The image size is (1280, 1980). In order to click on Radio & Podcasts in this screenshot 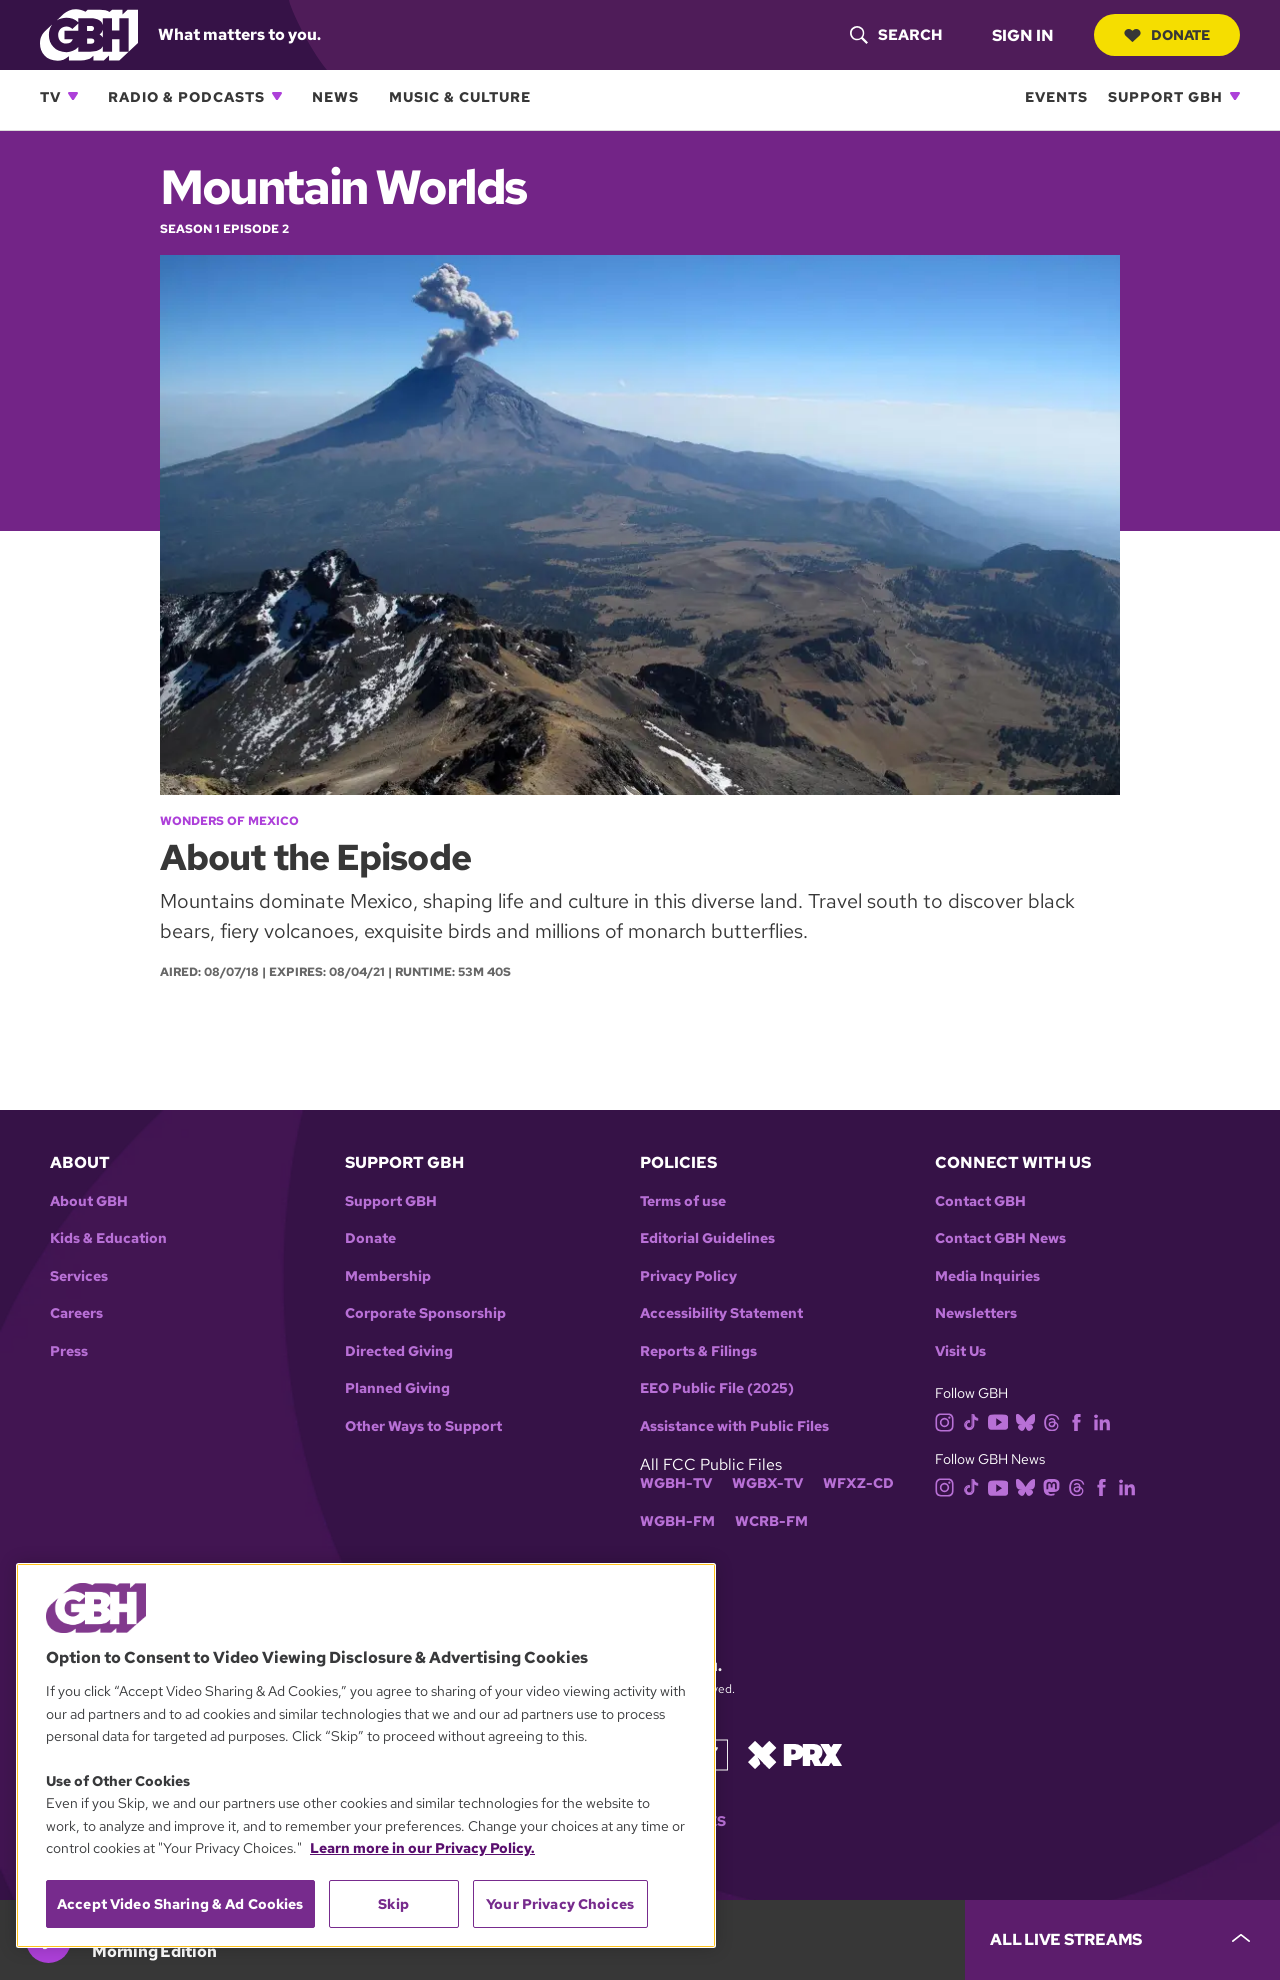, I will do `click(186, 96)`.